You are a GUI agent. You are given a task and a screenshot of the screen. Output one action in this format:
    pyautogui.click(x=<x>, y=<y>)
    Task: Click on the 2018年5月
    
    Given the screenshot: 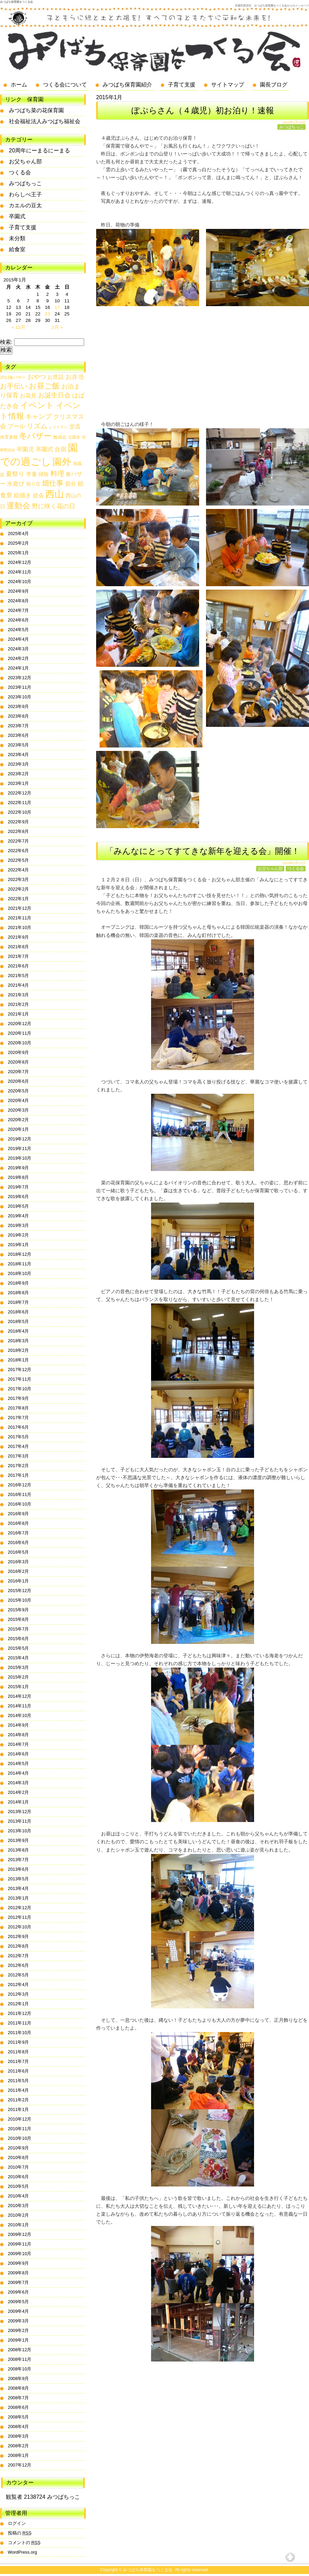 What is the action you would take?
    pyautogui.click(x=18, y=1321)
    